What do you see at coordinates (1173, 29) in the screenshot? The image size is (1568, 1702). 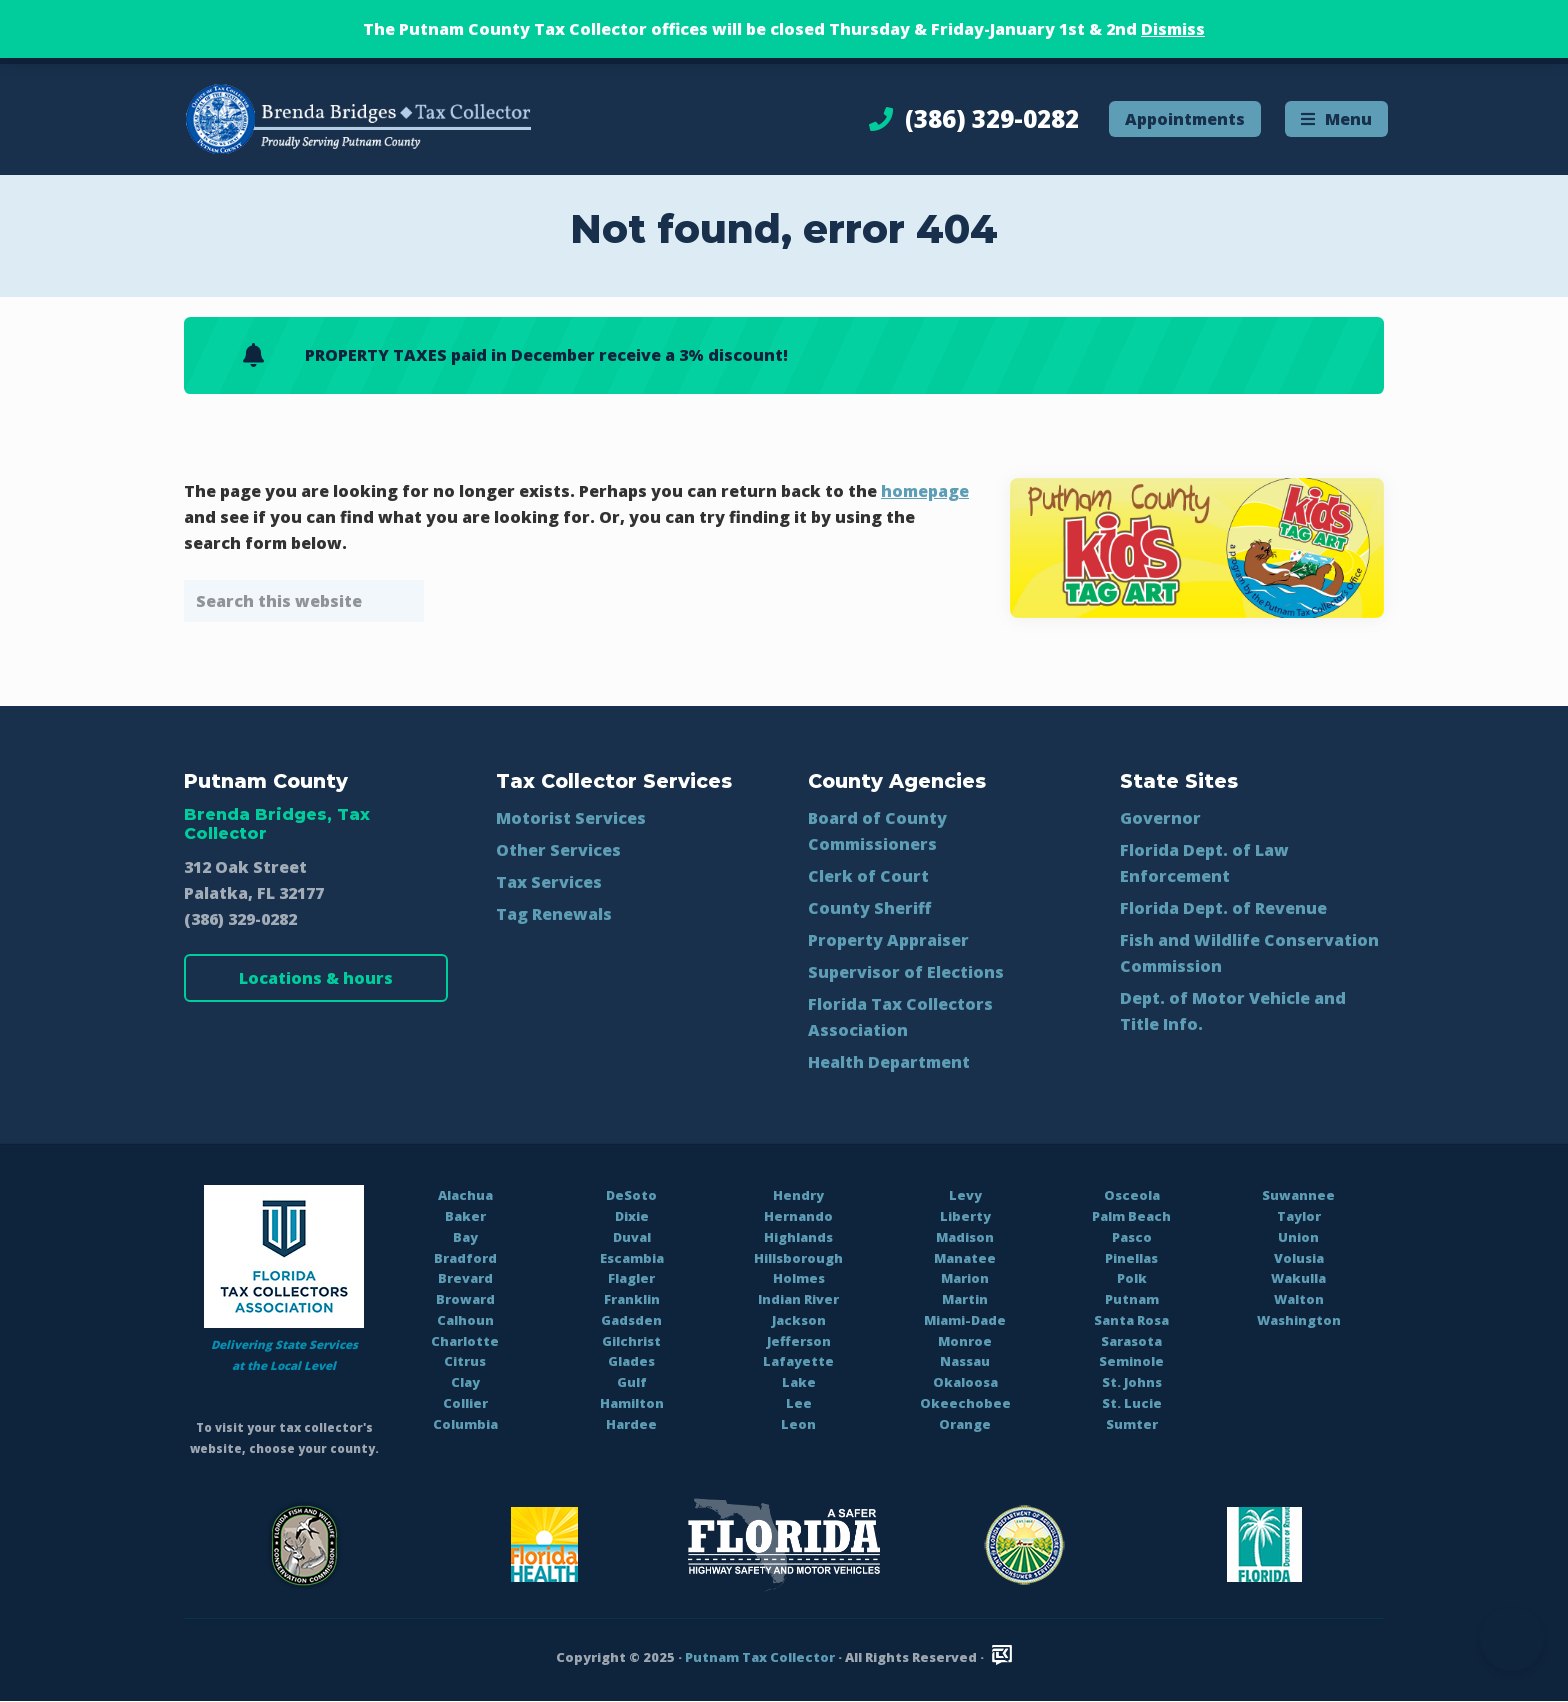 I see `Dismiss [button]` at bounding box center [1173, 29].